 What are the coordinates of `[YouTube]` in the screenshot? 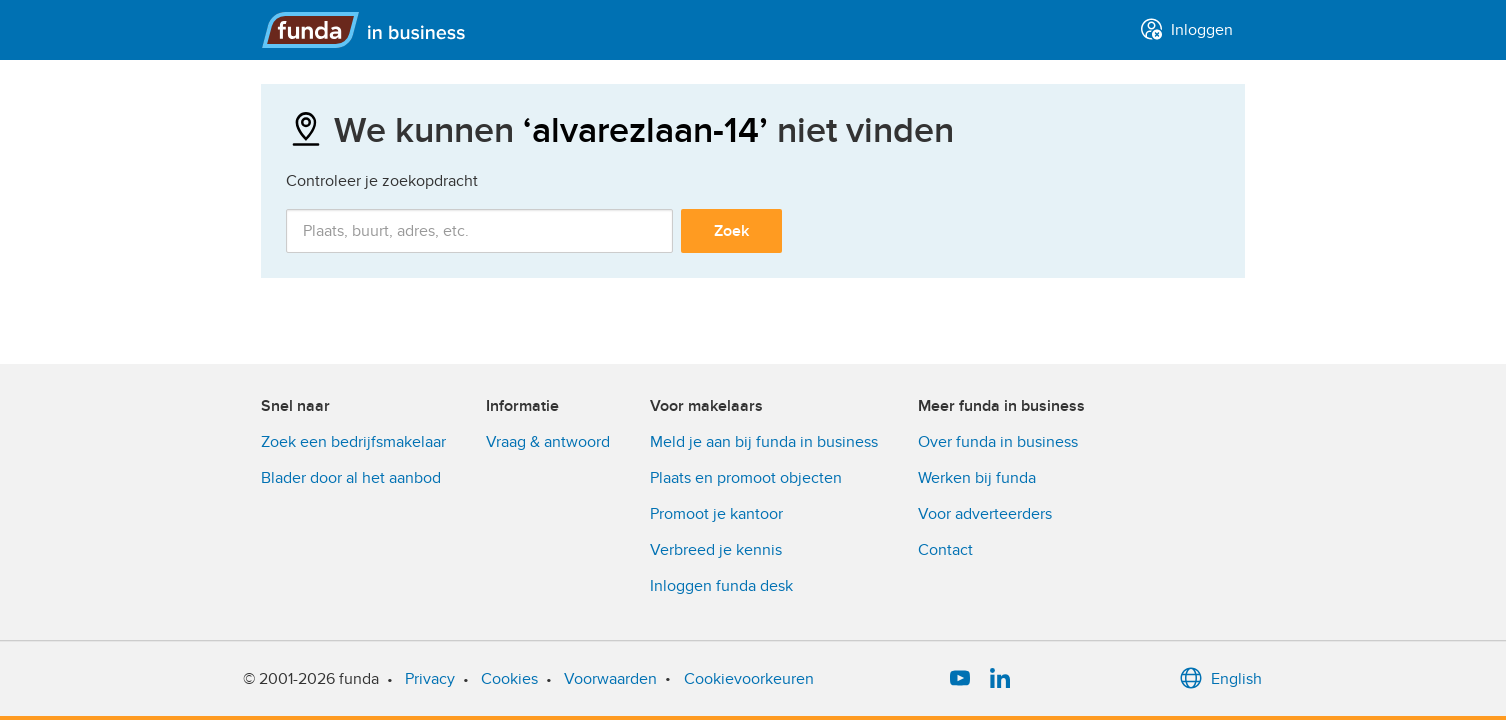 It's located at (960, 679).